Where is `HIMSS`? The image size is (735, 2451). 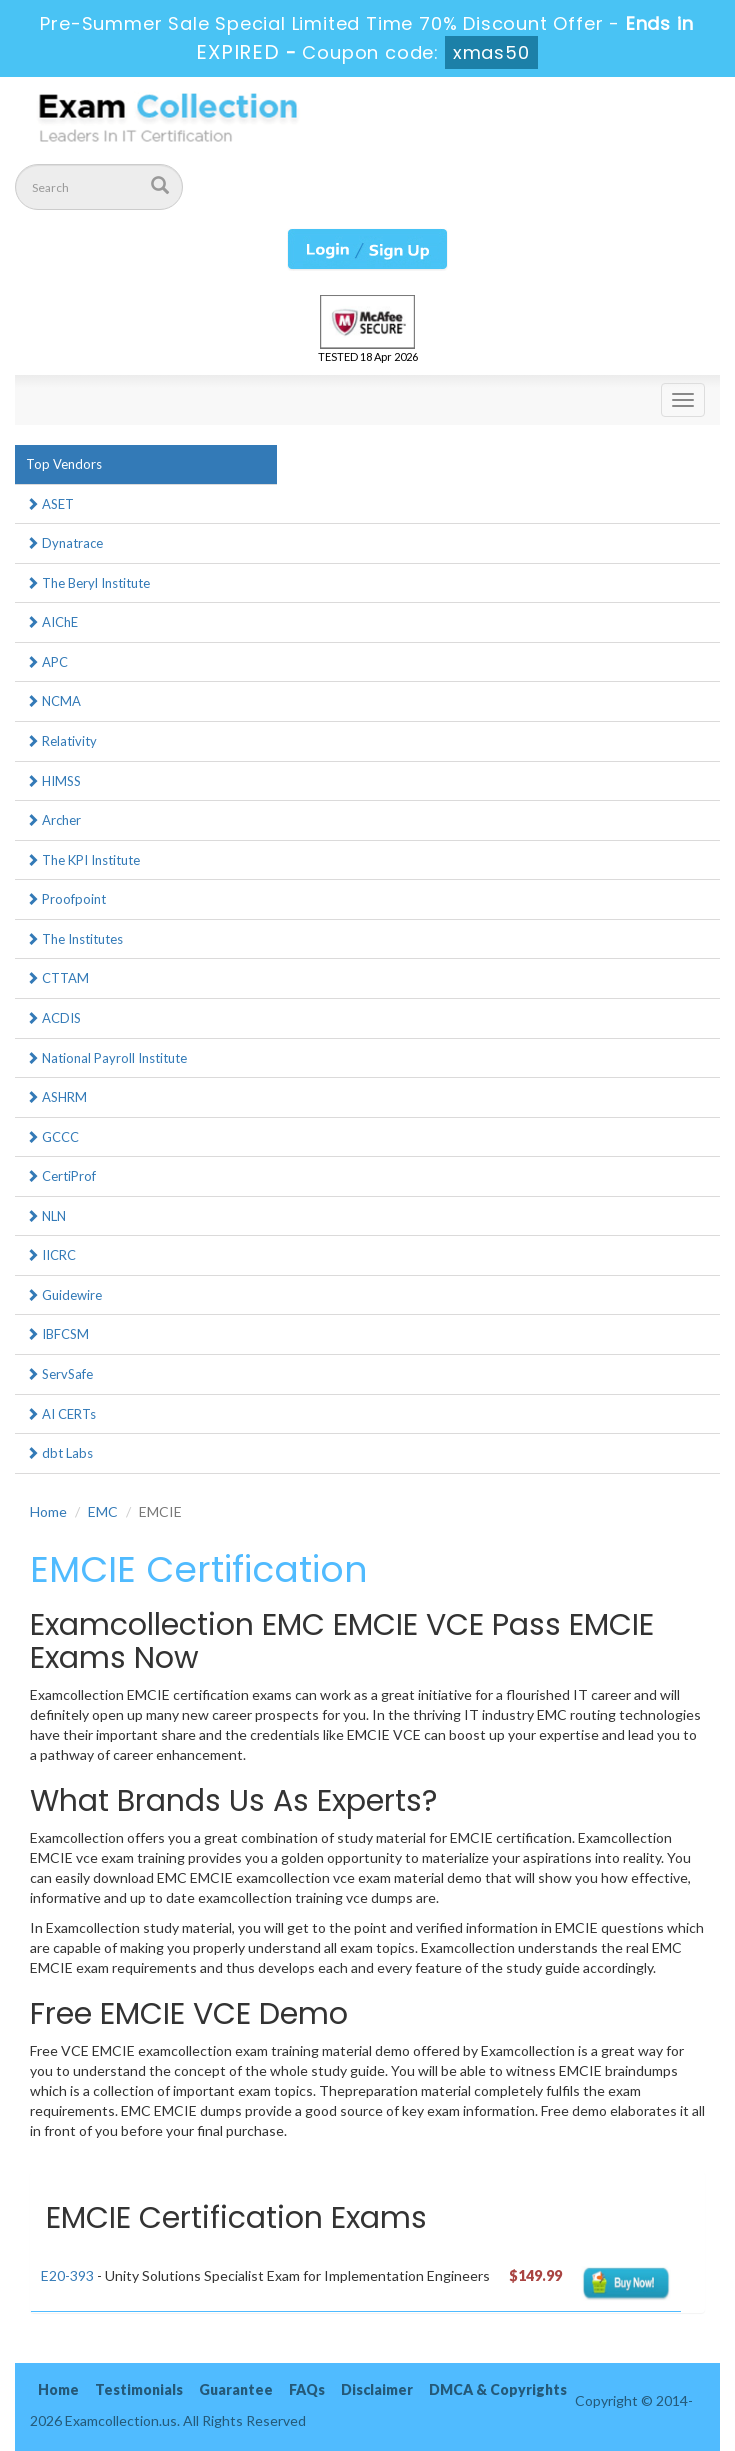 HIMSS is located at coordinates (53, 781).